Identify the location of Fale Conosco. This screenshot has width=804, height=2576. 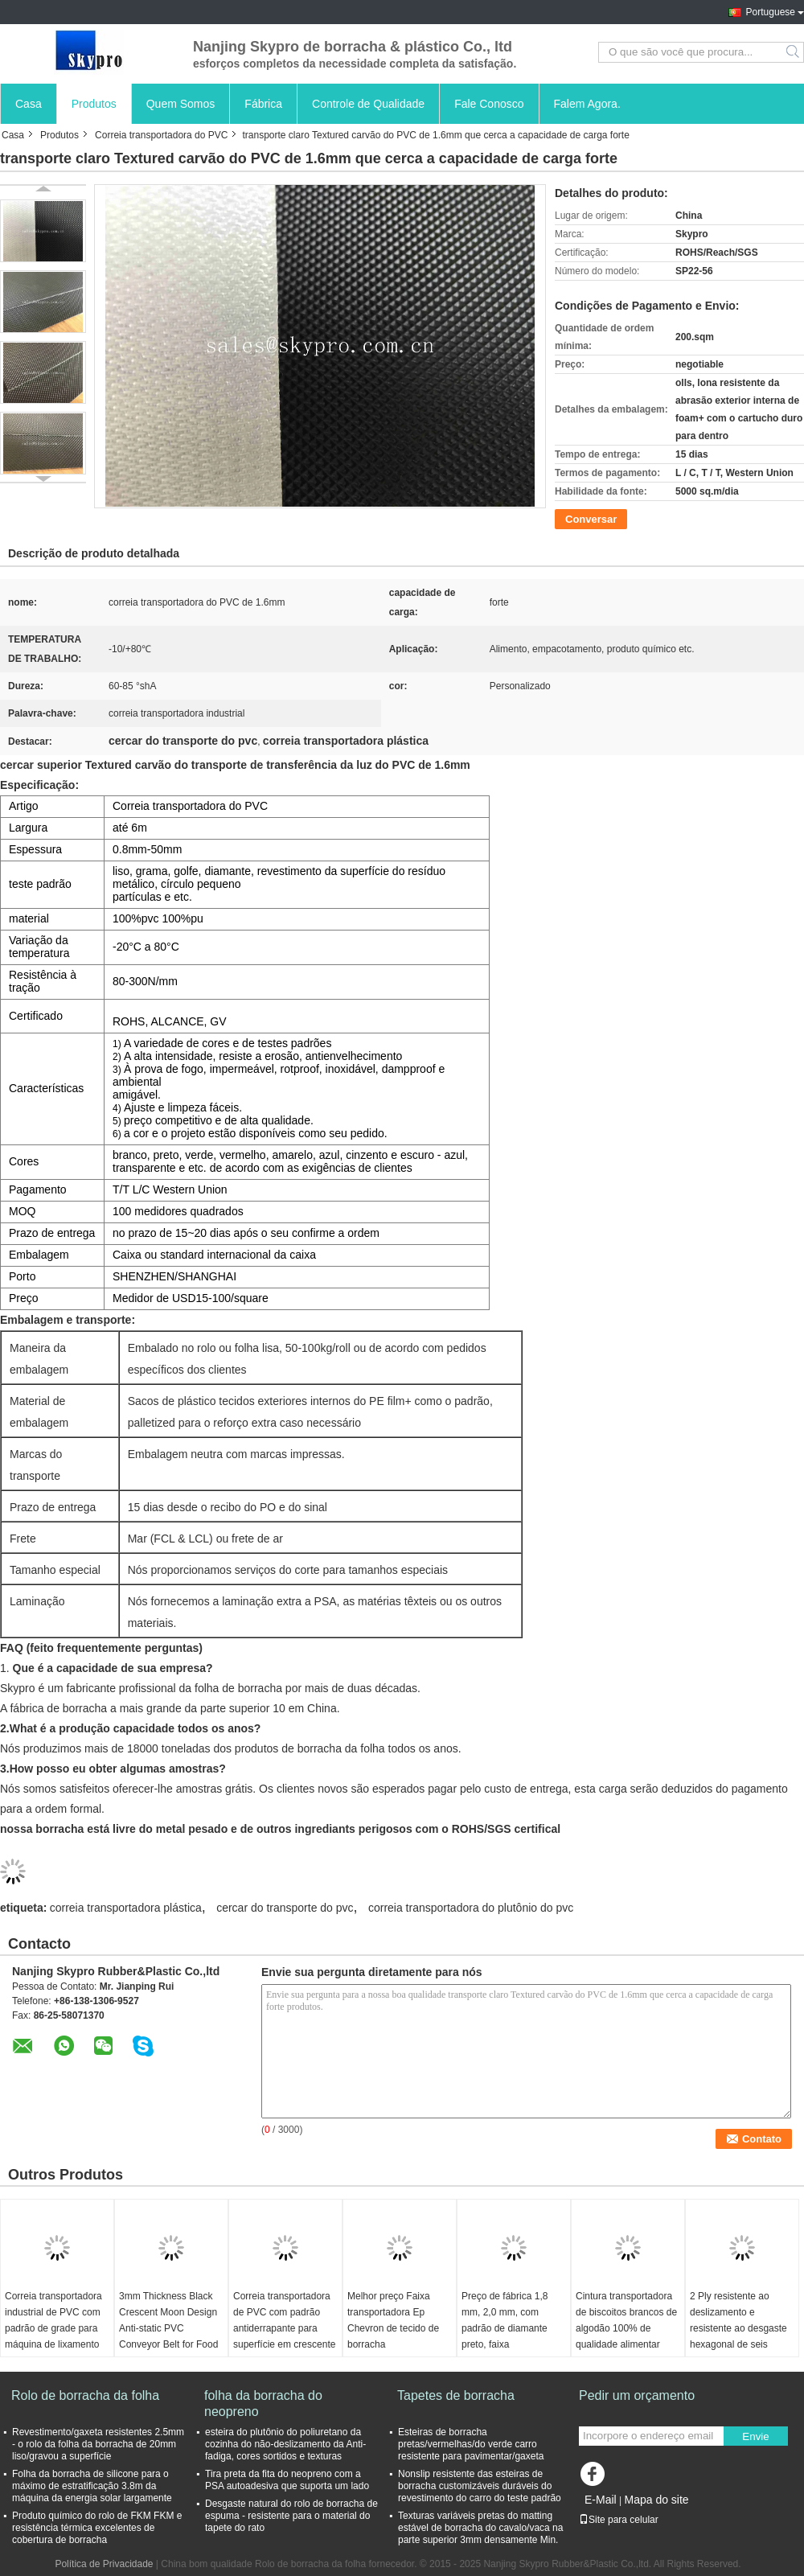
(488, 103).